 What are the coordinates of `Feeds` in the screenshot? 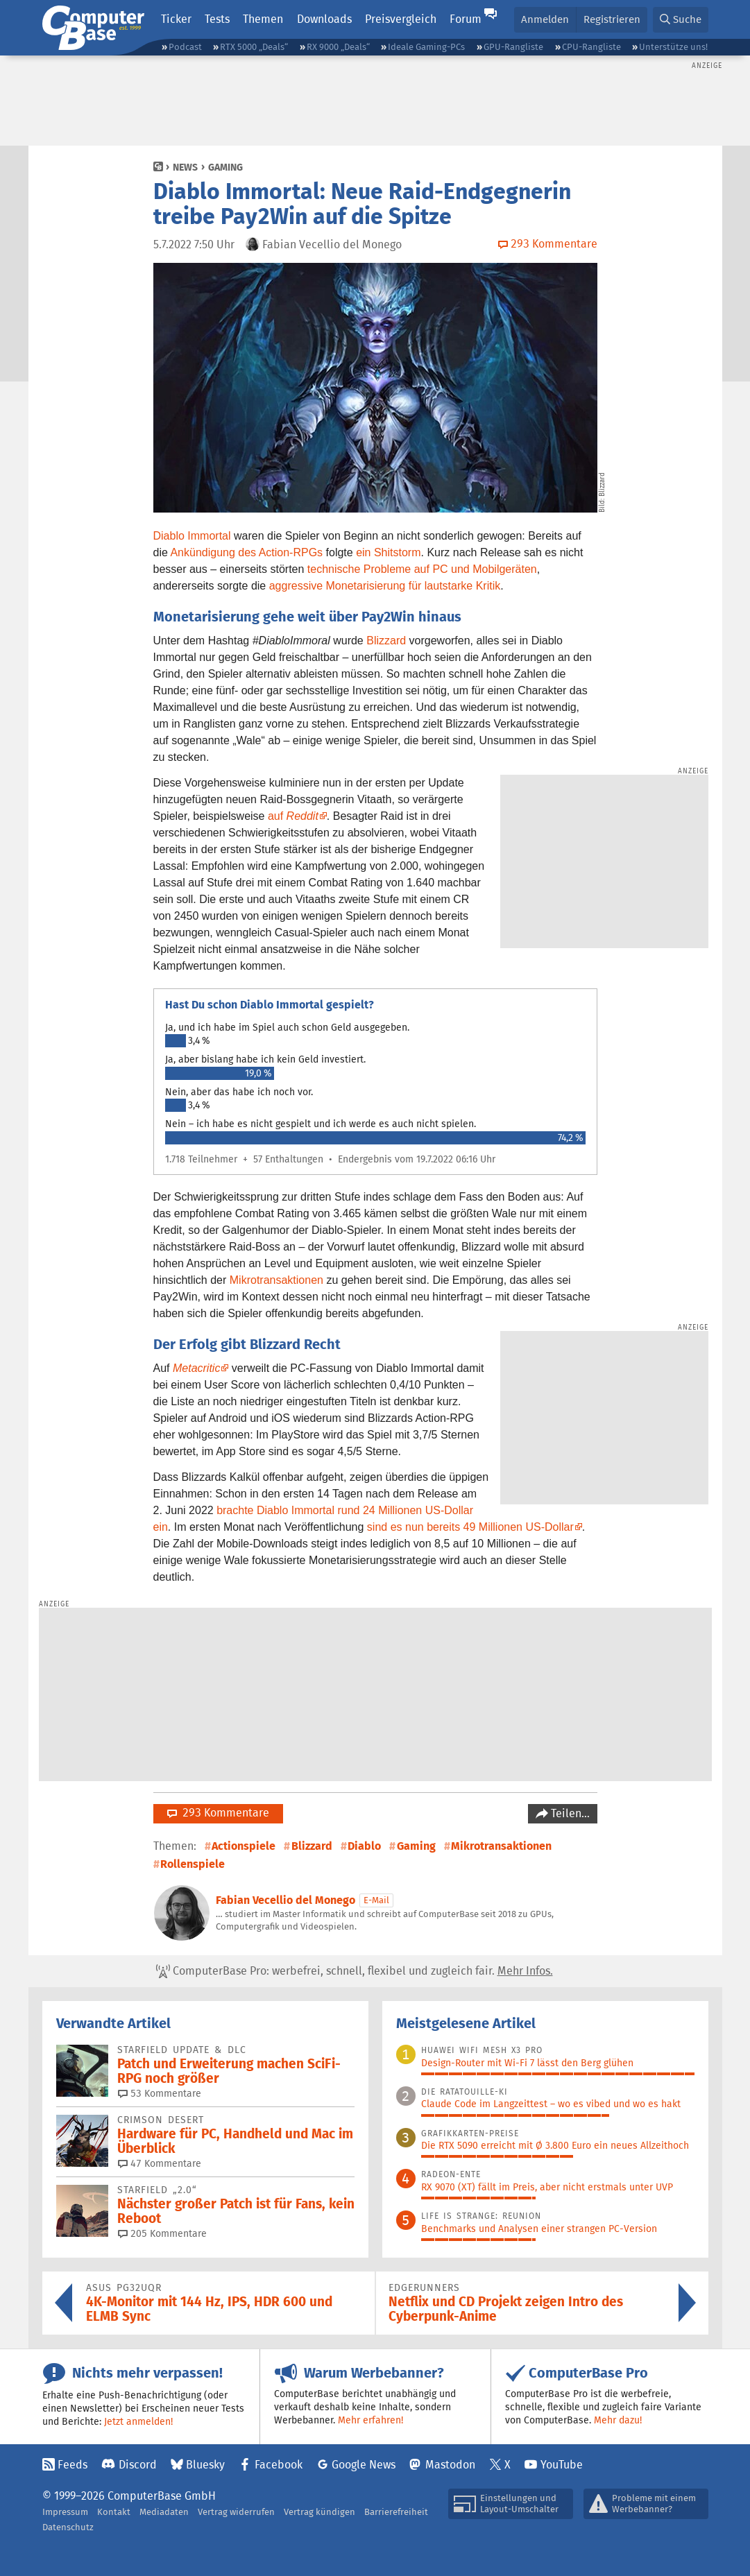 It's located at (72, 2465).